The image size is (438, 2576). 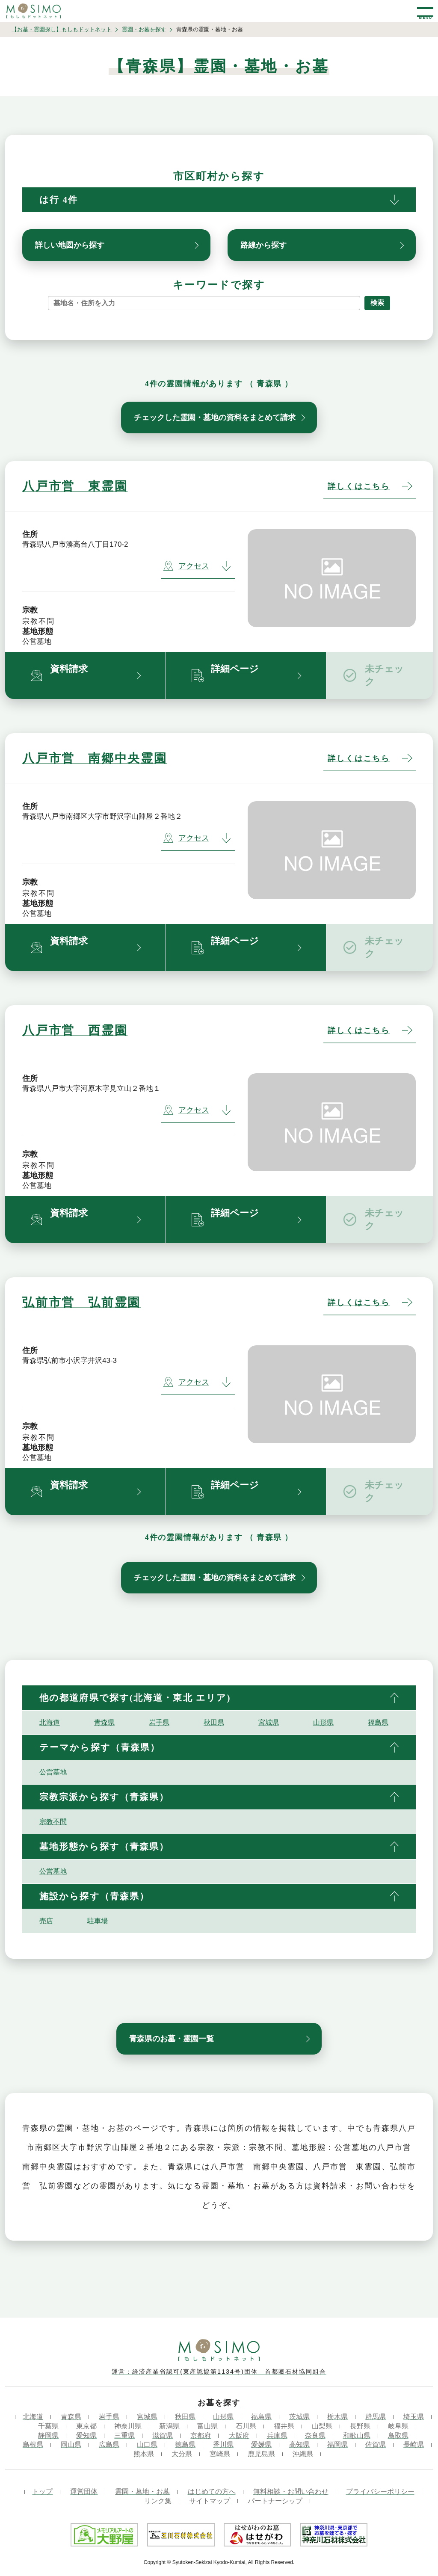 What do you see at coordinates (212, 2491) in the screenshot?
I see `はじめての方へ` at bounding box center [212, 2491].